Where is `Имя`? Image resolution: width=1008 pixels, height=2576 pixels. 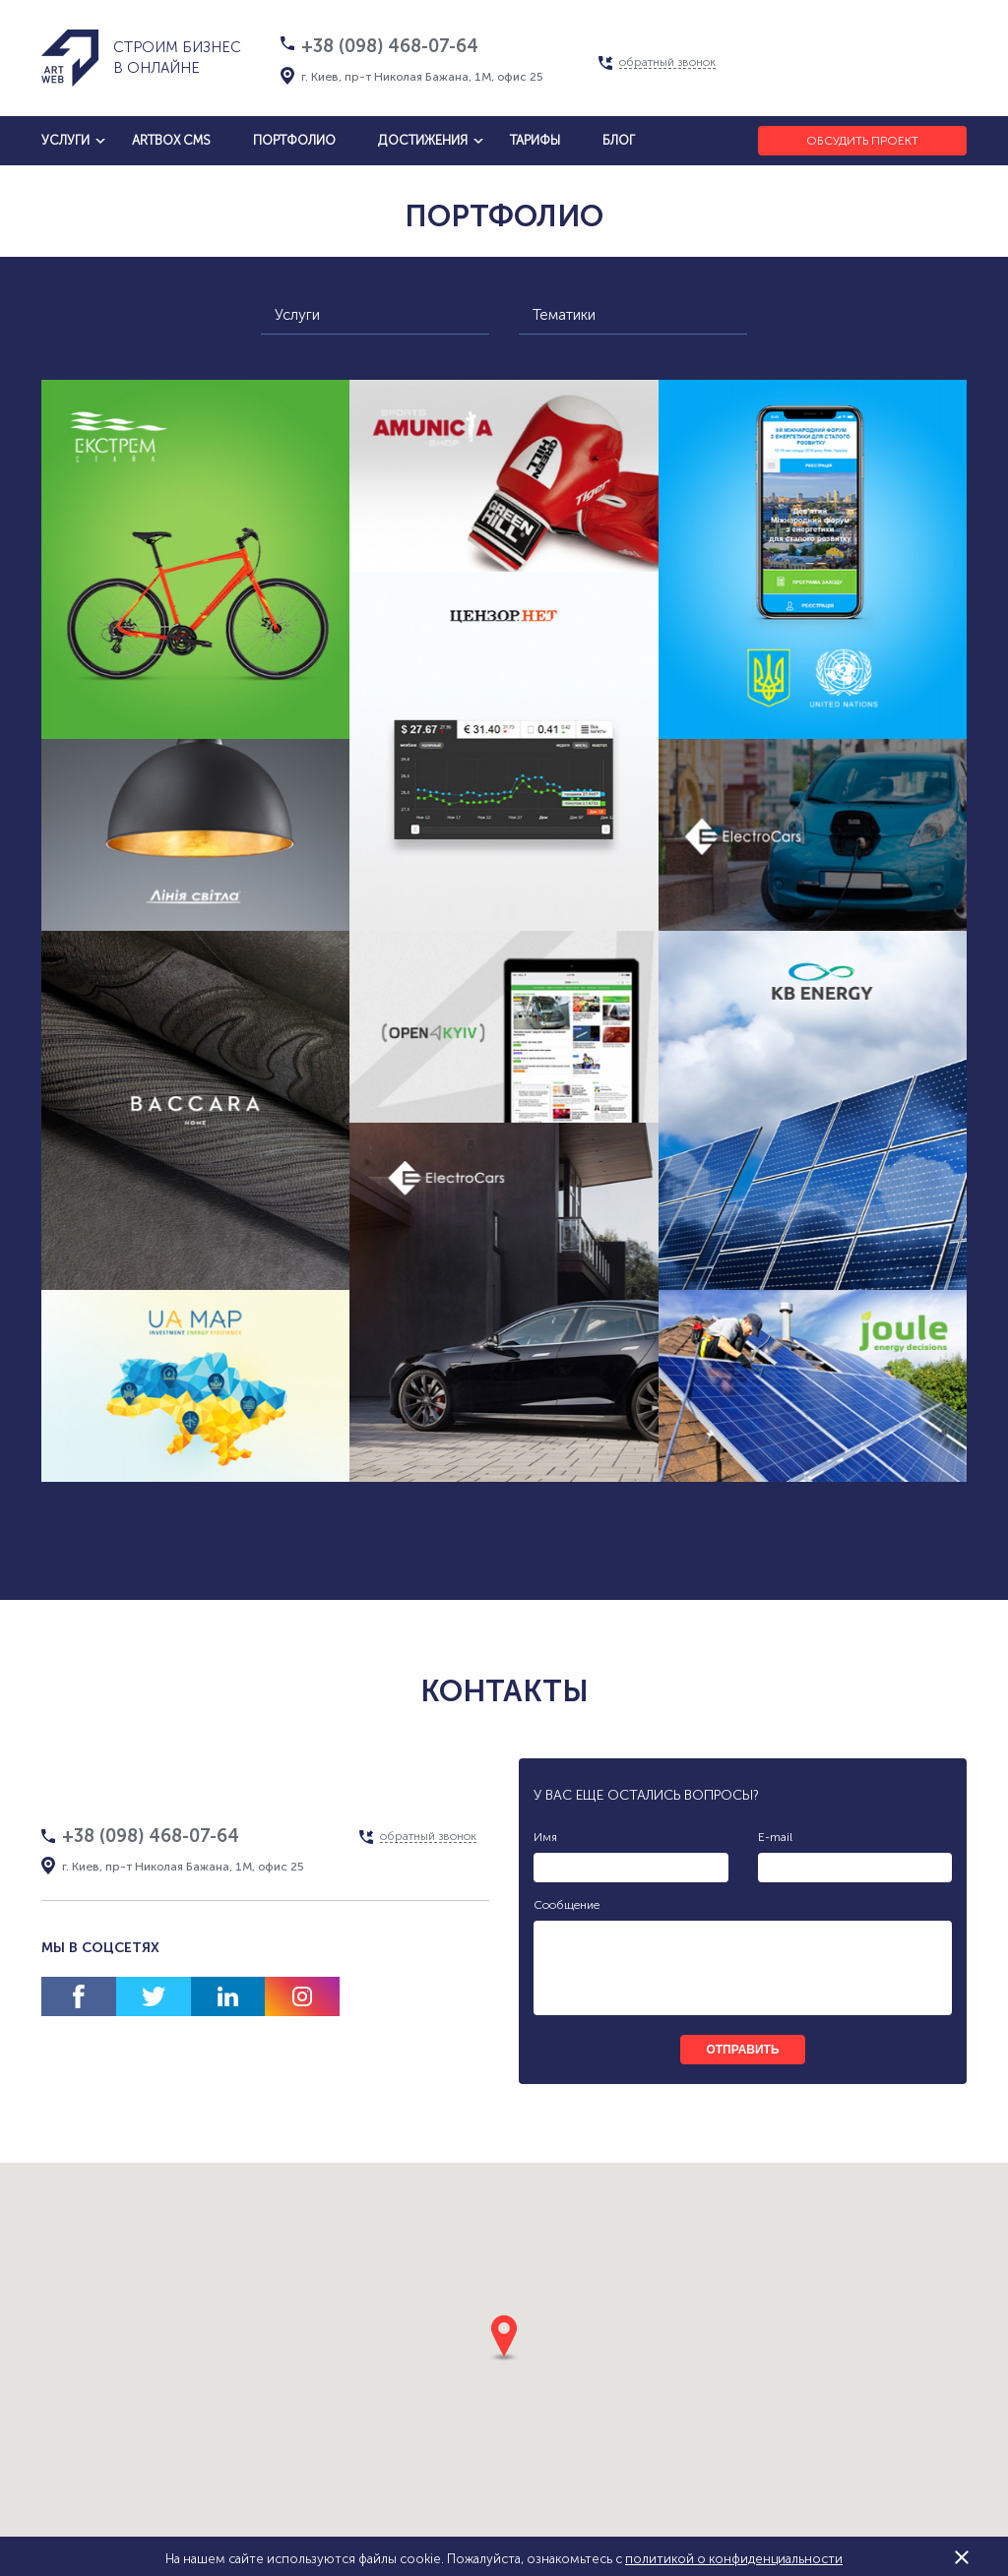 Имя is located at coordinates (545, 1837).